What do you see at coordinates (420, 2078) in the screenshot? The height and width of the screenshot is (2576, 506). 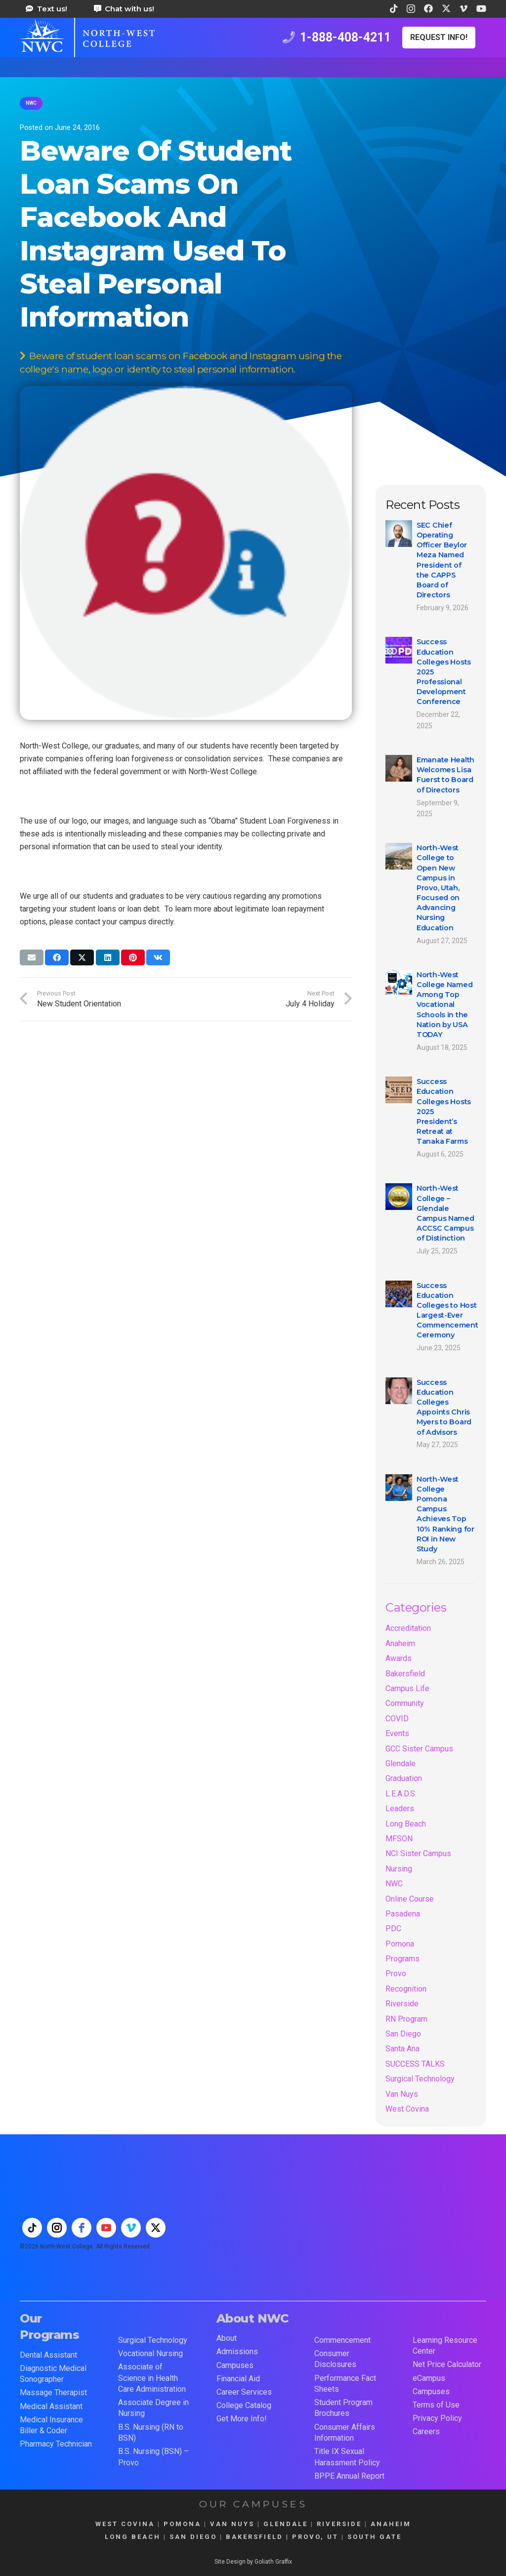 I see `Surgical Technology` at bounding box center [420, 2078].